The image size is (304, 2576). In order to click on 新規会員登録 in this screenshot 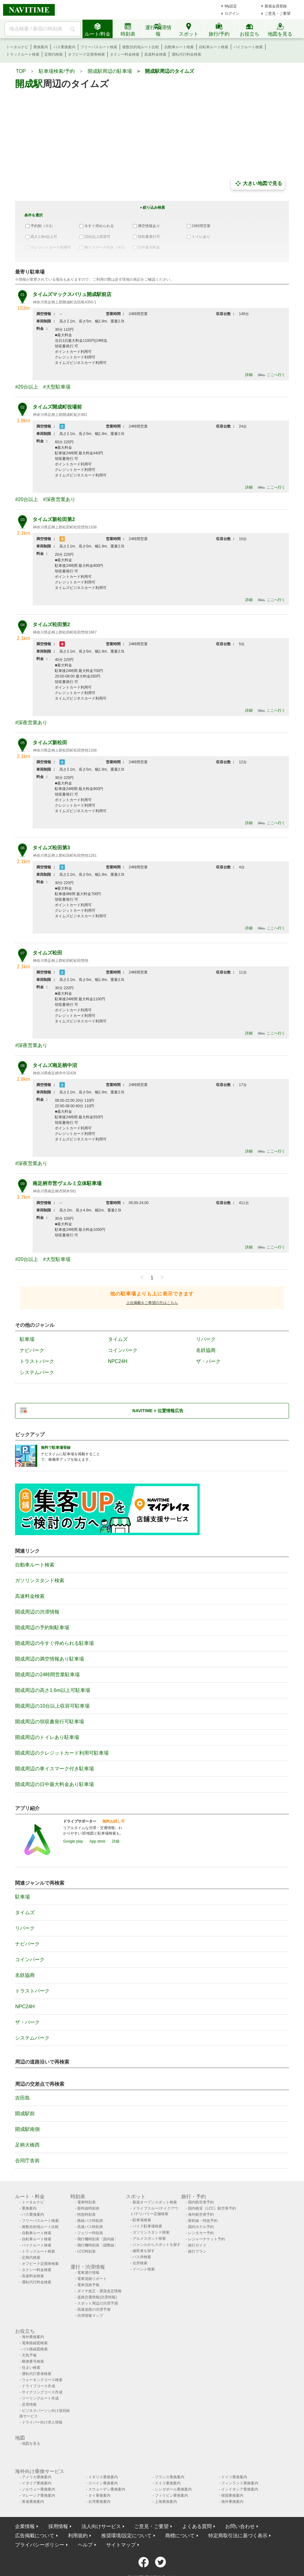, I will do `click(276, 6)`.